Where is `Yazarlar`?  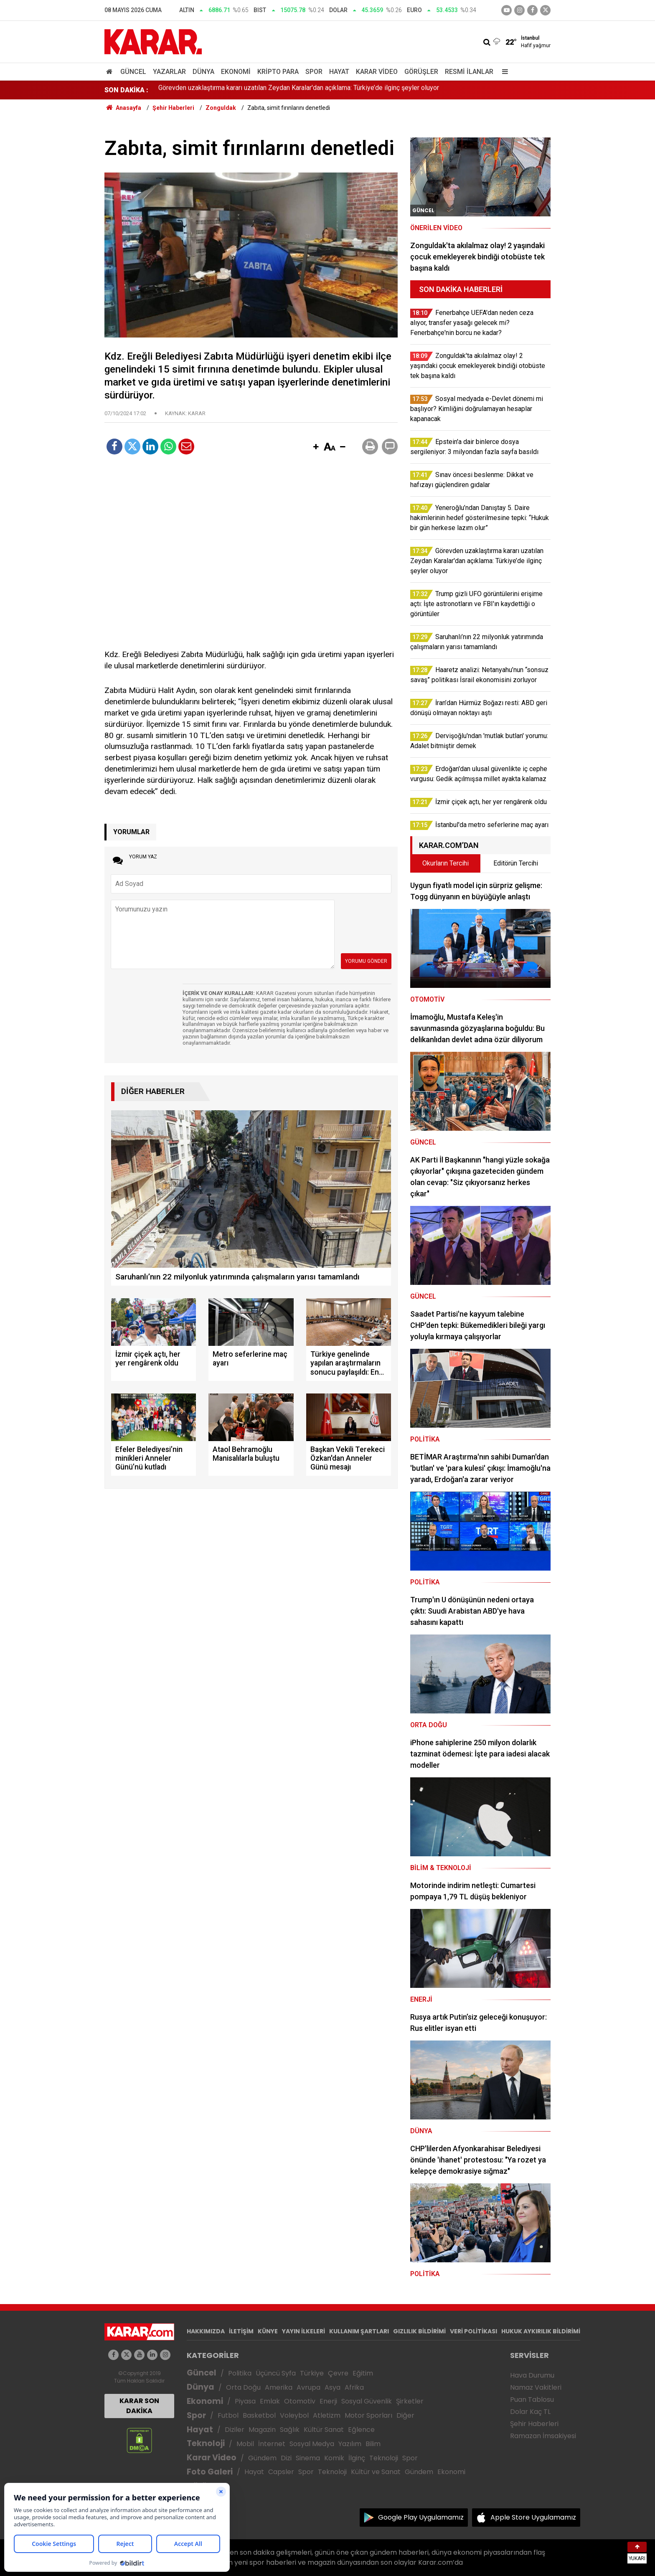
Yazarlar is located at coordinates (169, 72).